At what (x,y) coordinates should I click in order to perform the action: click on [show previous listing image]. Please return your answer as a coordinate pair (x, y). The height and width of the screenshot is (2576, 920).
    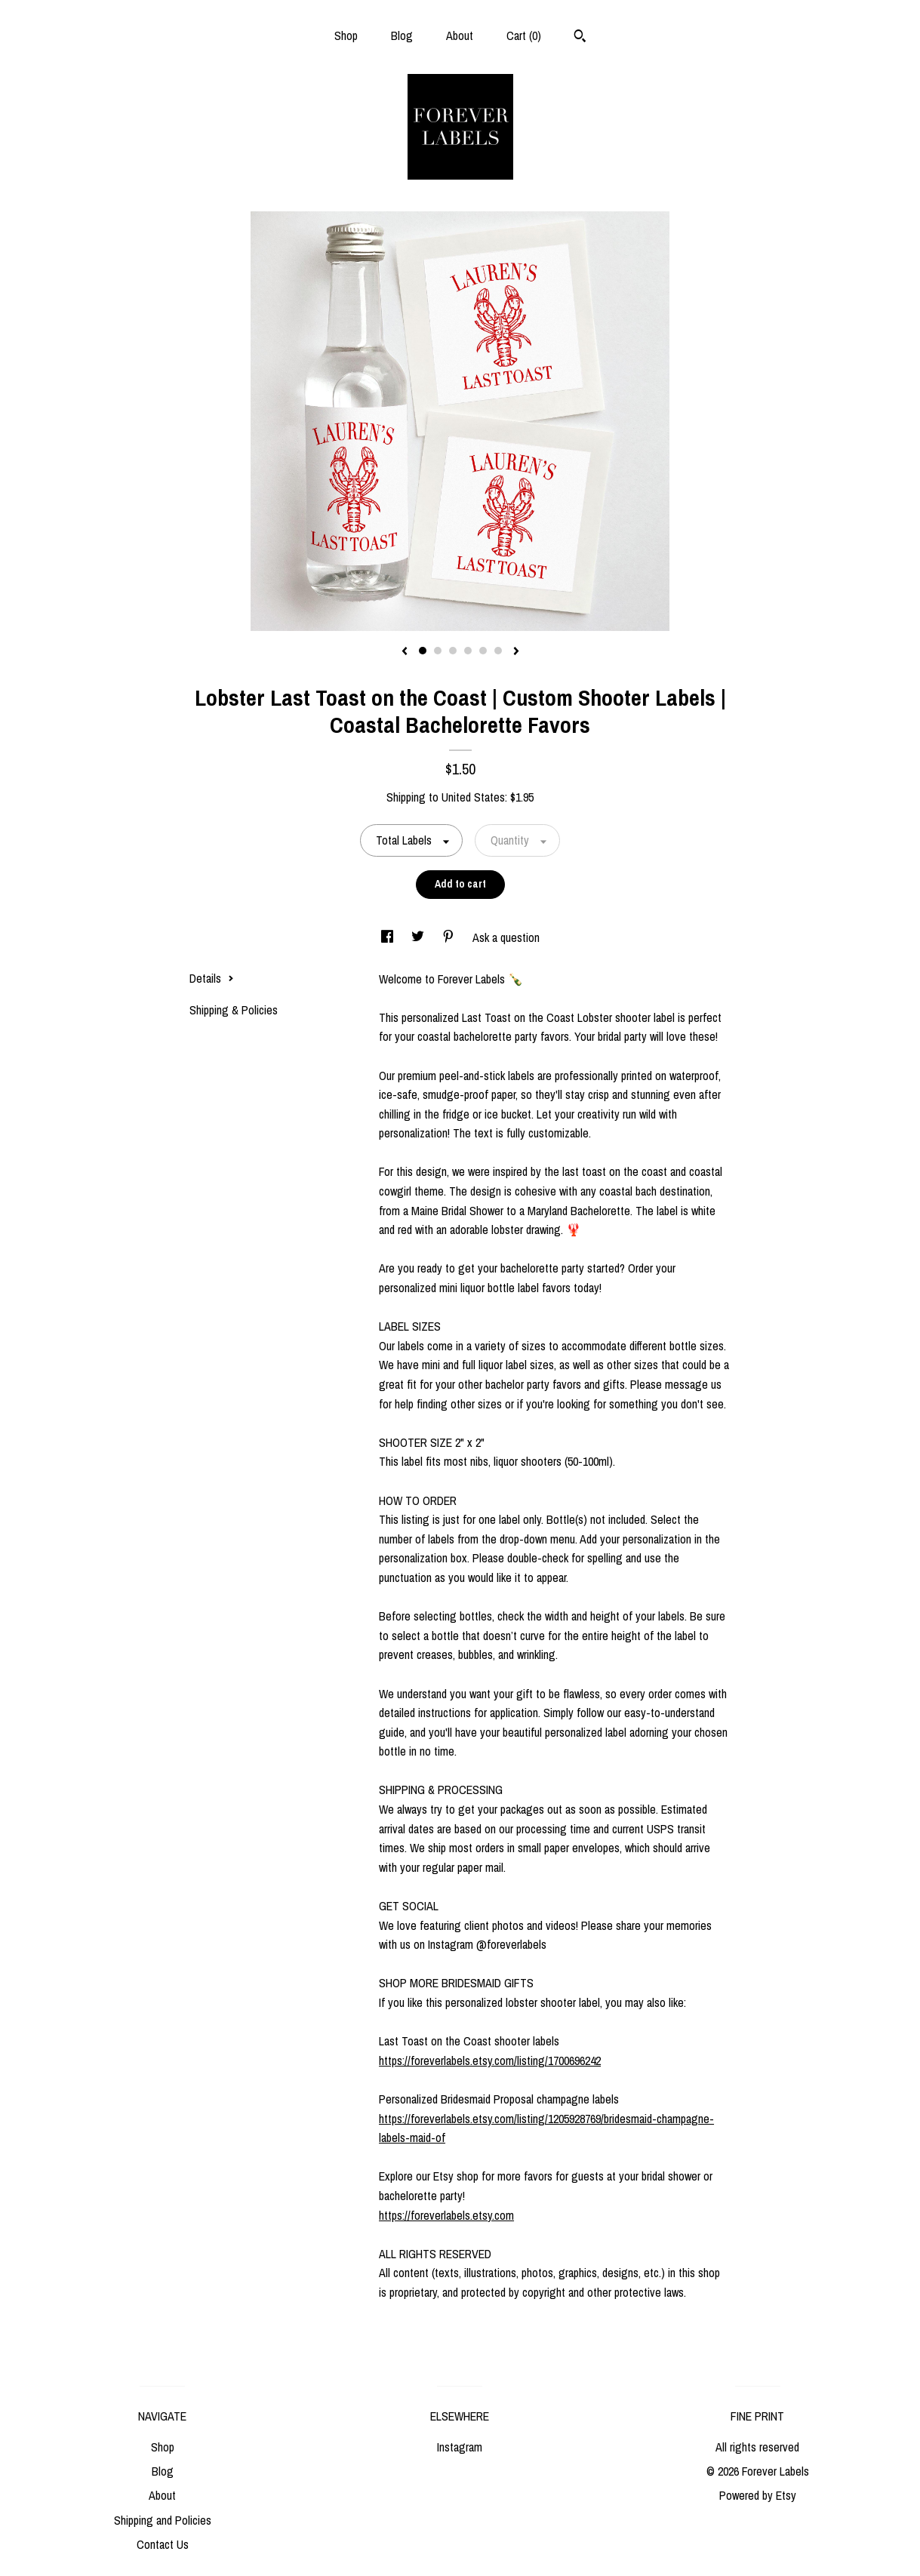
    Looking at the image, I should click on (404, 652).